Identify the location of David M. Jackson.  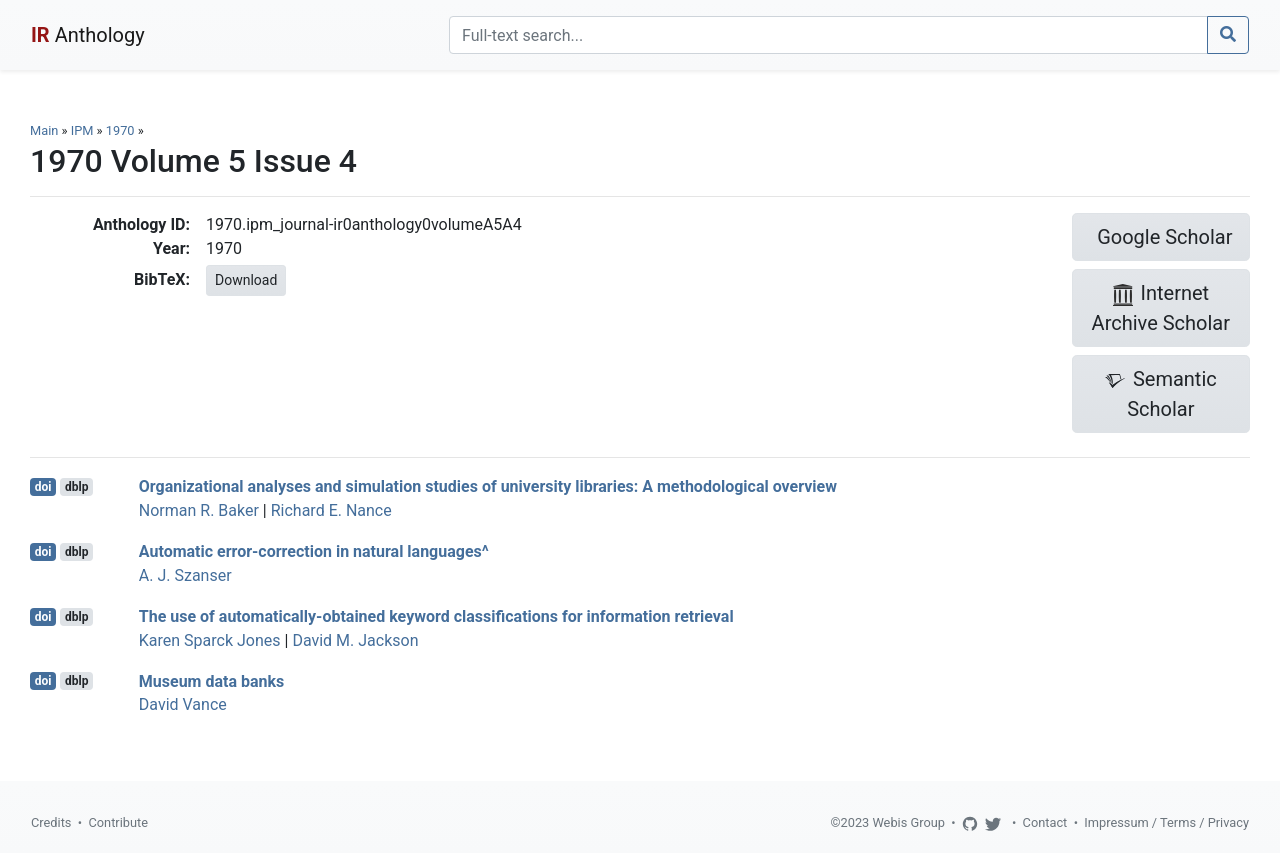
(355, 640).